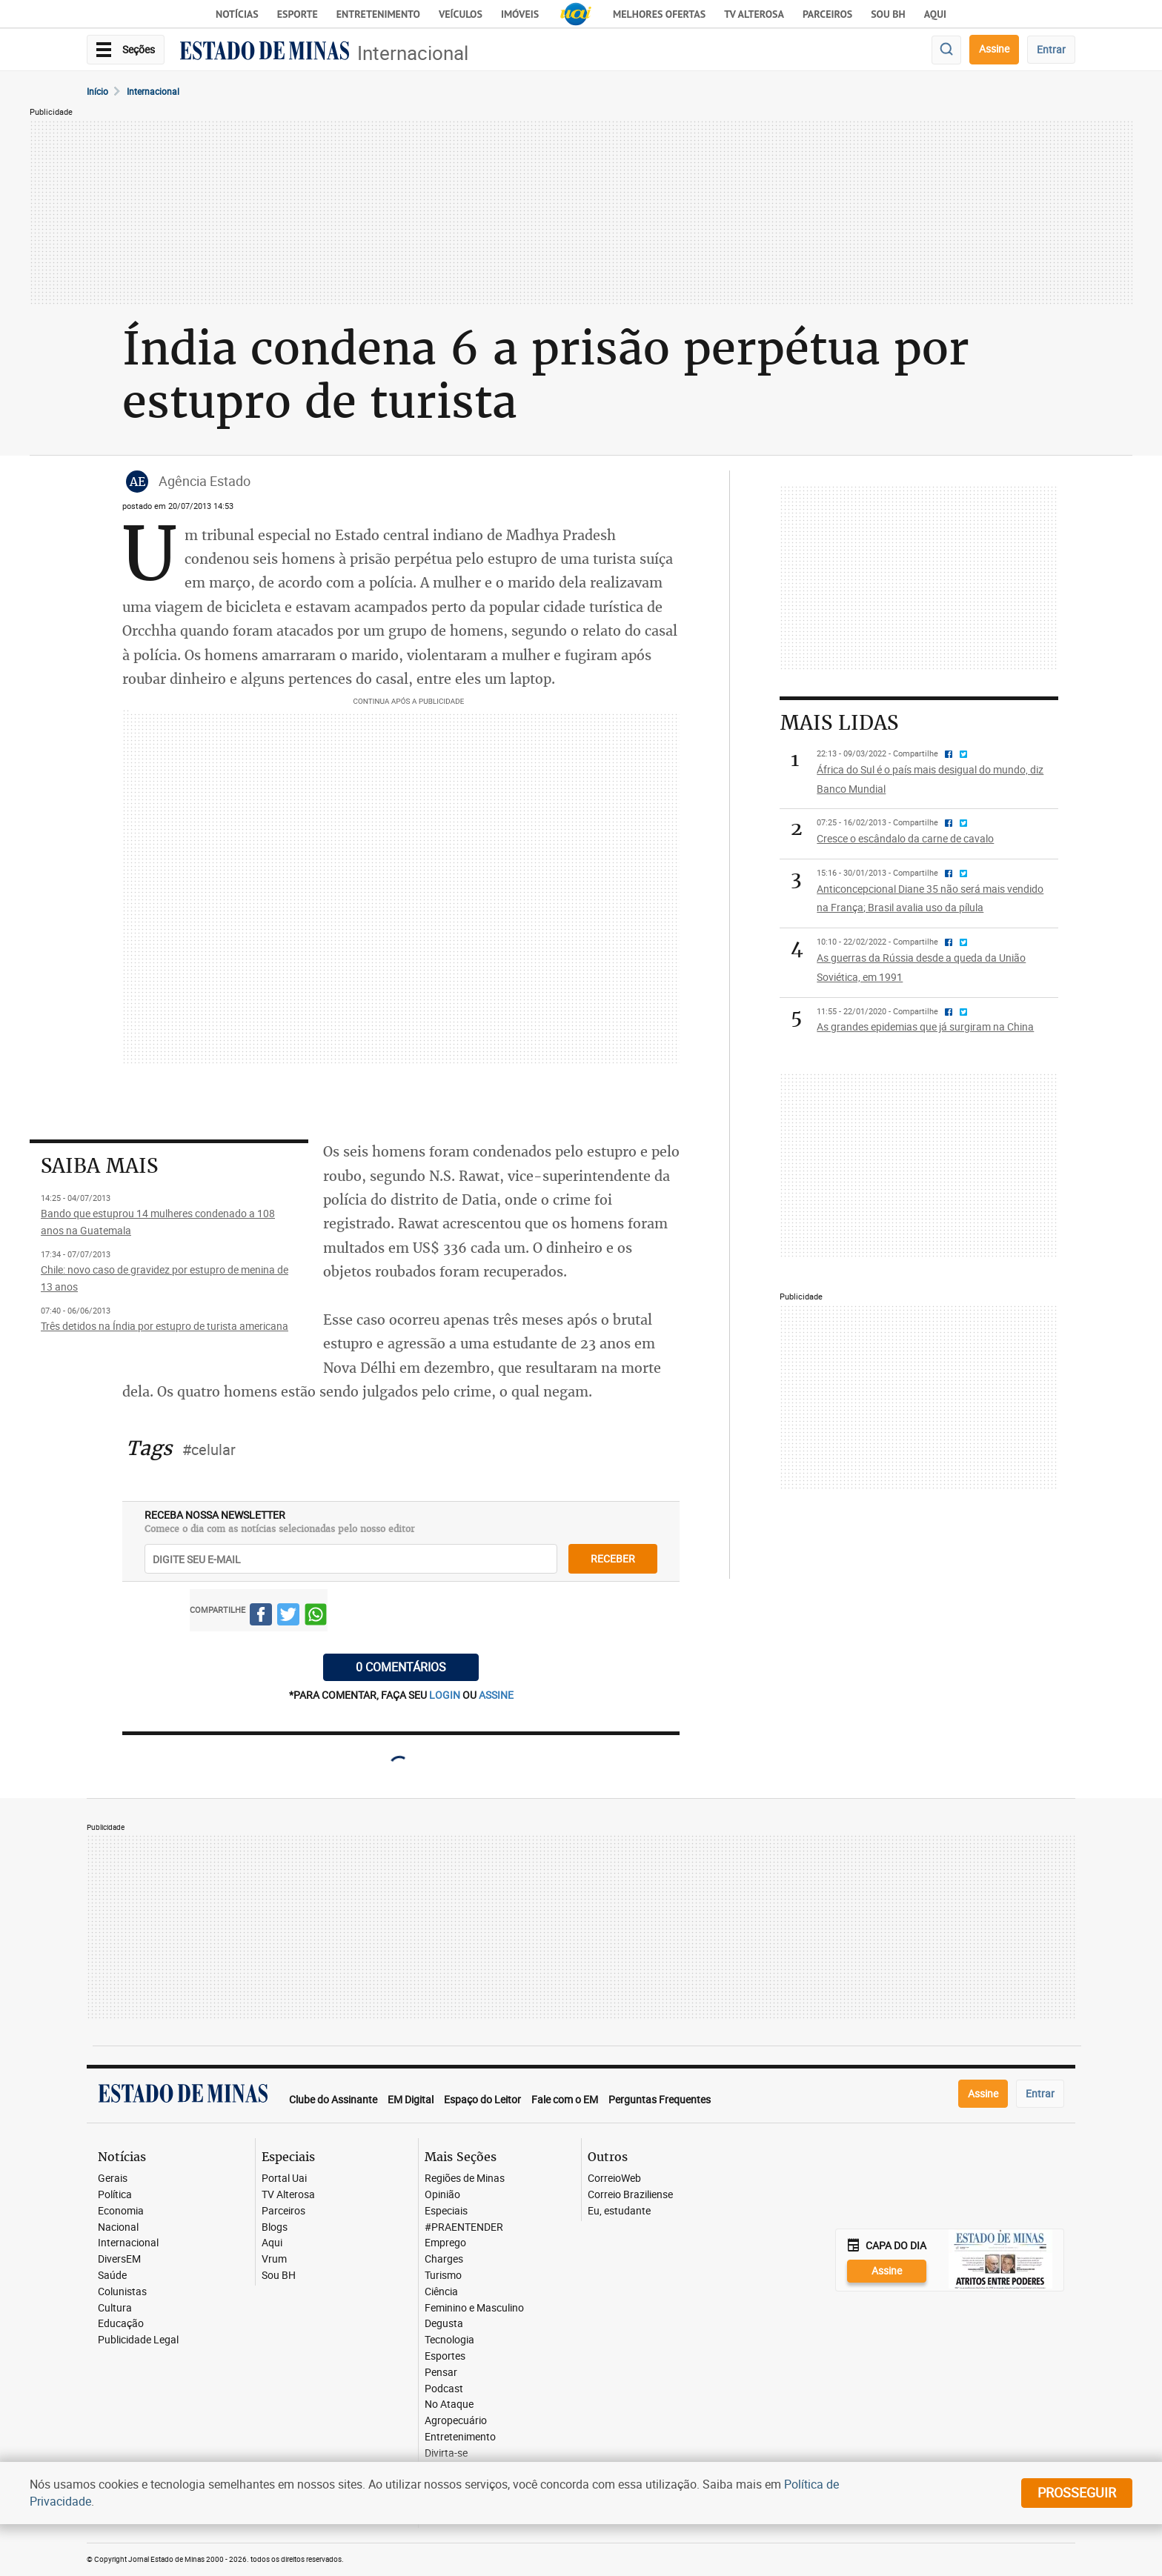  Describe the element at coordinates (474, 2308) in the screenshot. I see `Feminino e Masculino` at that location.